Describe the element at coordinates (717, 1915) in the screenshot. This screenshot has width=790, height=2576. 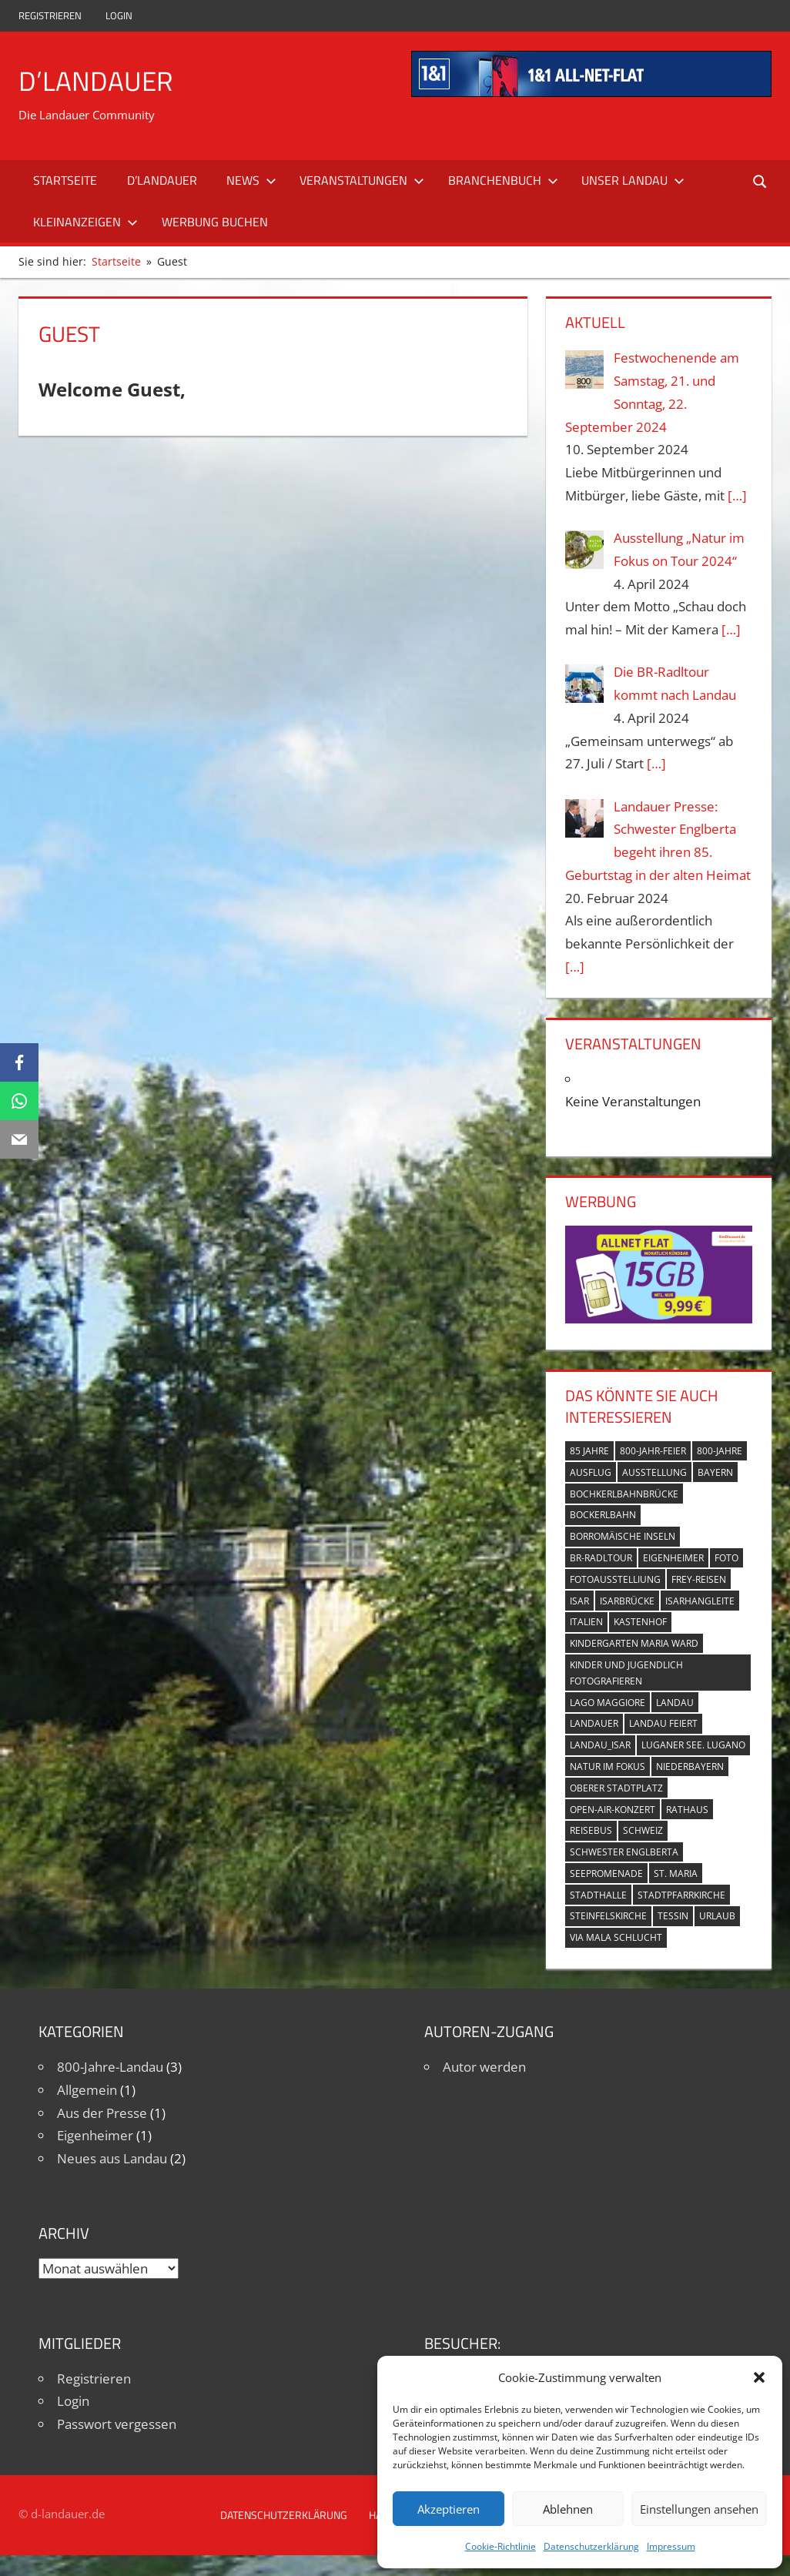
I see `Urlaub [Urlaub (1 Eintrag)]` at that location.